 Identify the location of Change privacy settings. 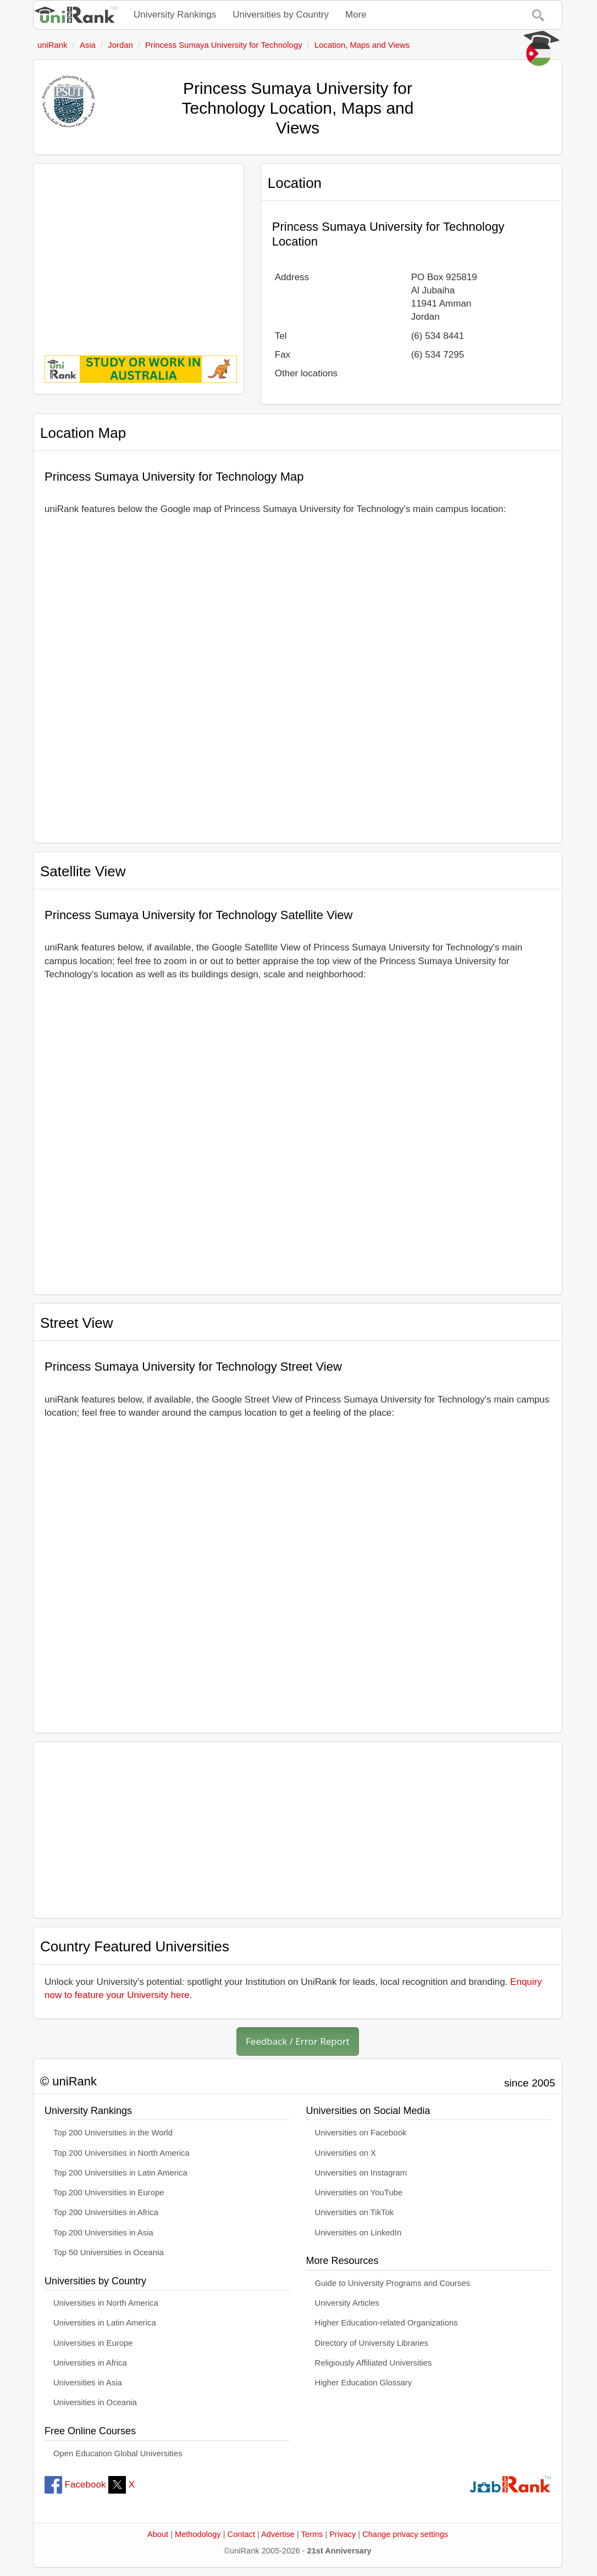
(405, 2534).